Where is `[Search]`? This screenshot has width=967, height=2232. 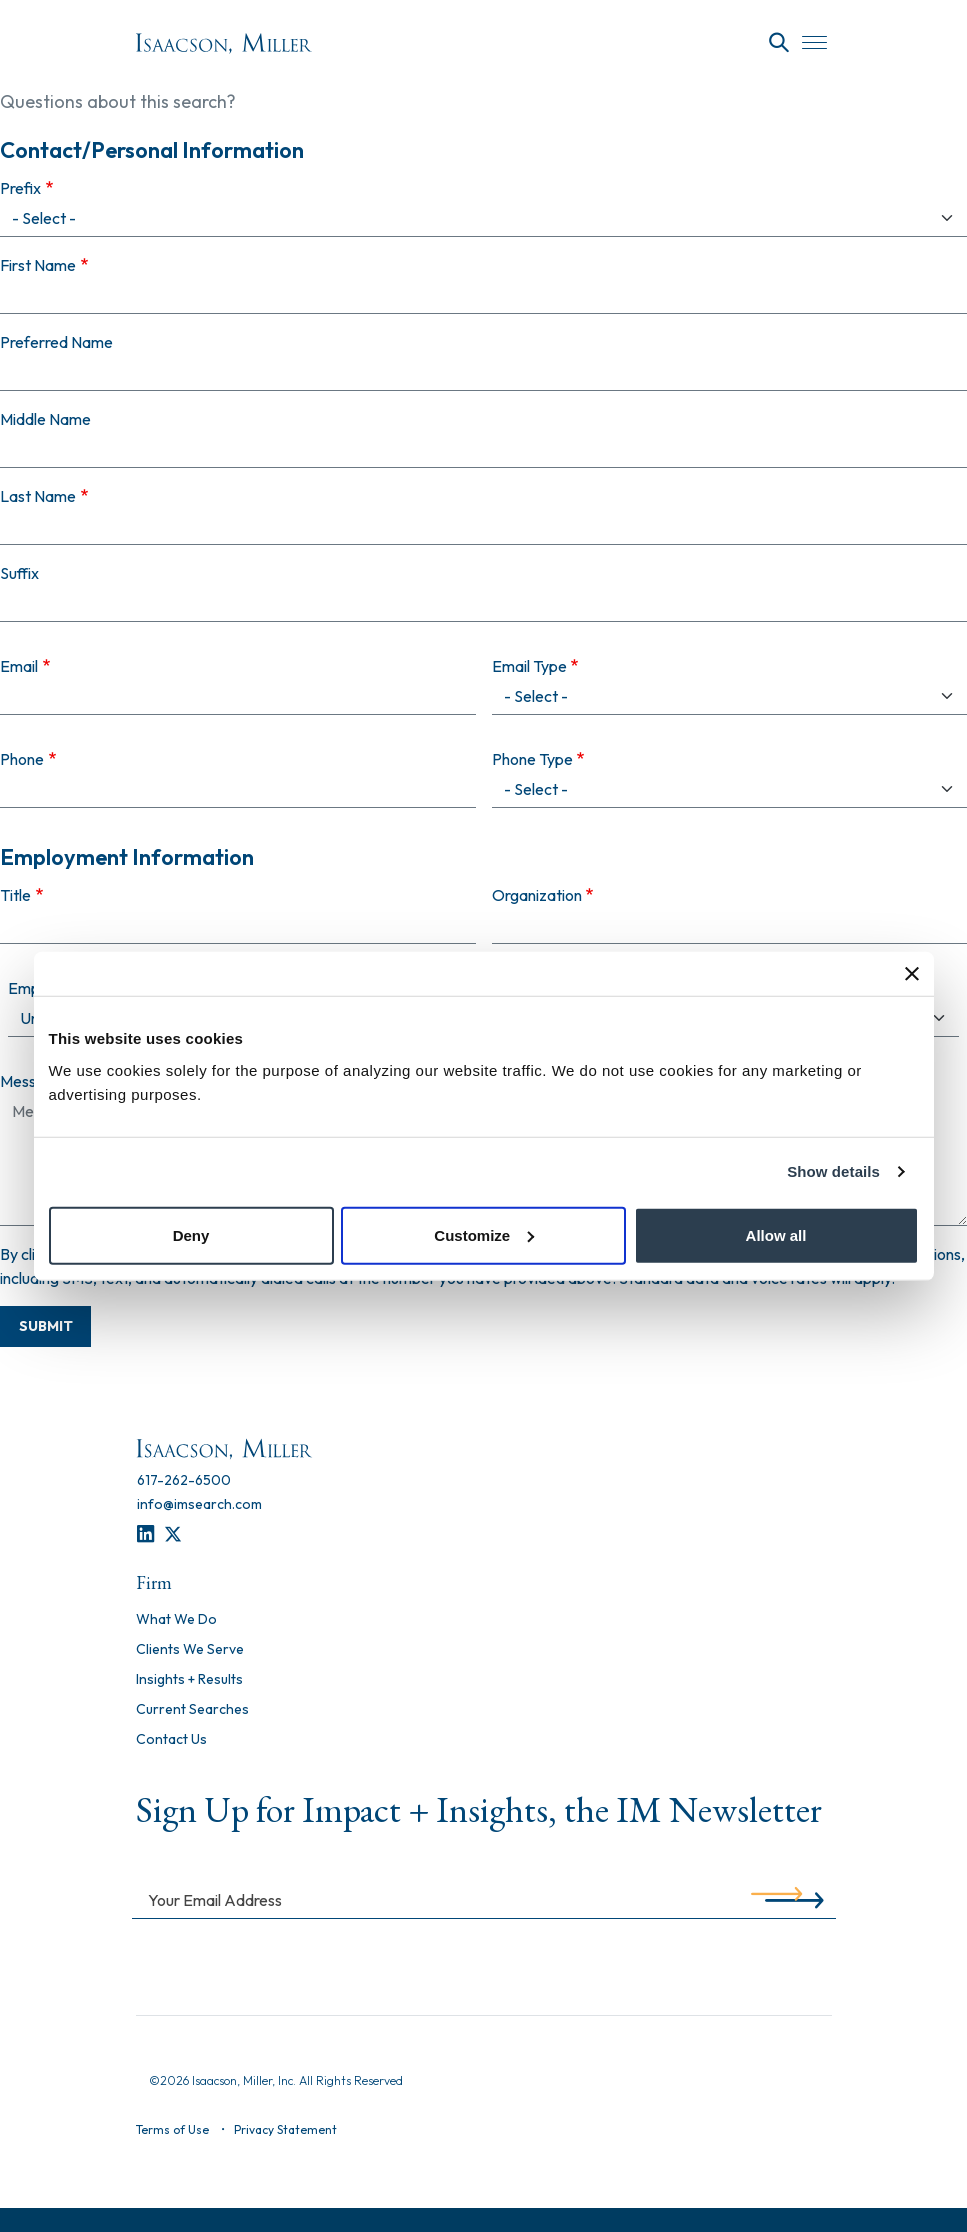 [Search] is located at coordinates (779, 43).